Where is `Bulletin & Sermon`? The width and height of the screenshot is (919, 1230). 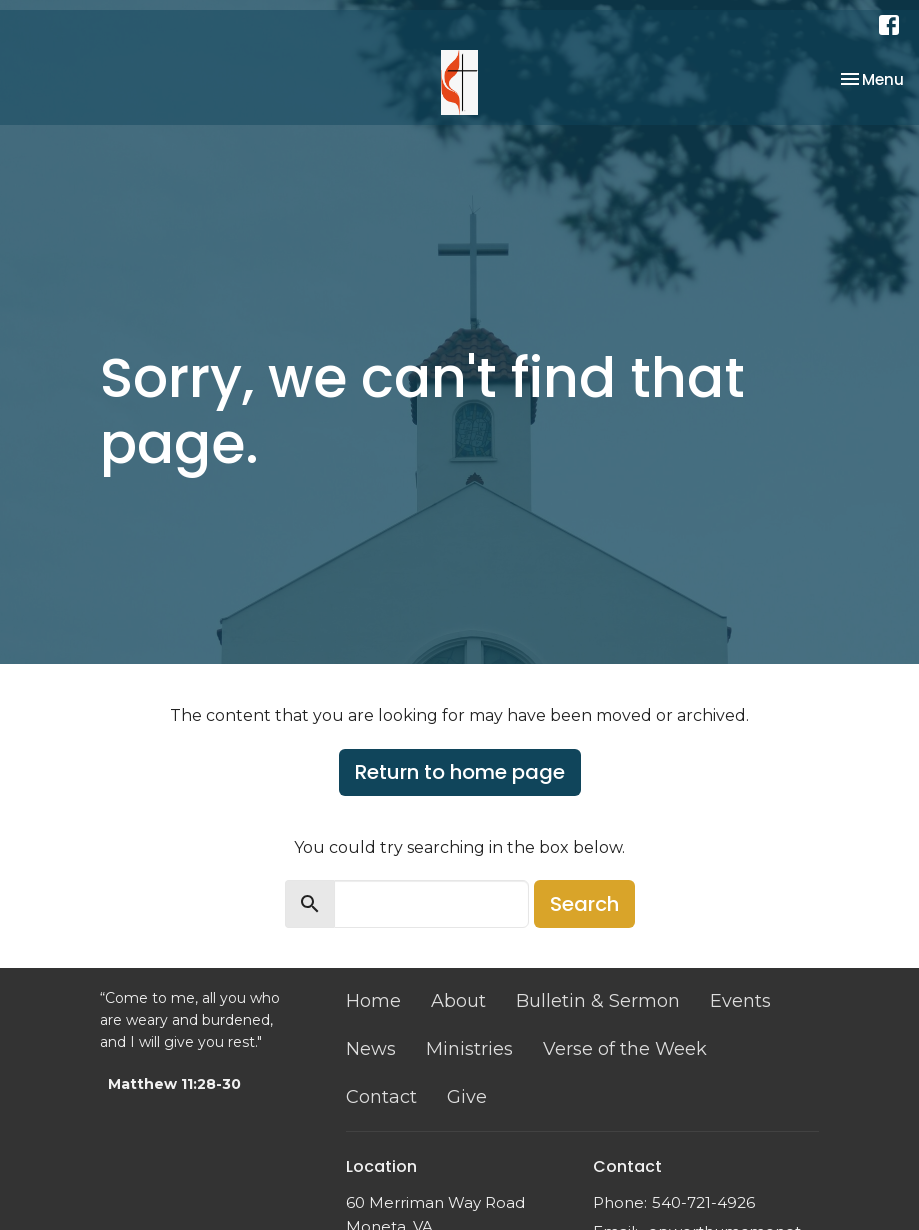
Bulletin & Sermon is located at coordinates (598, 1001).